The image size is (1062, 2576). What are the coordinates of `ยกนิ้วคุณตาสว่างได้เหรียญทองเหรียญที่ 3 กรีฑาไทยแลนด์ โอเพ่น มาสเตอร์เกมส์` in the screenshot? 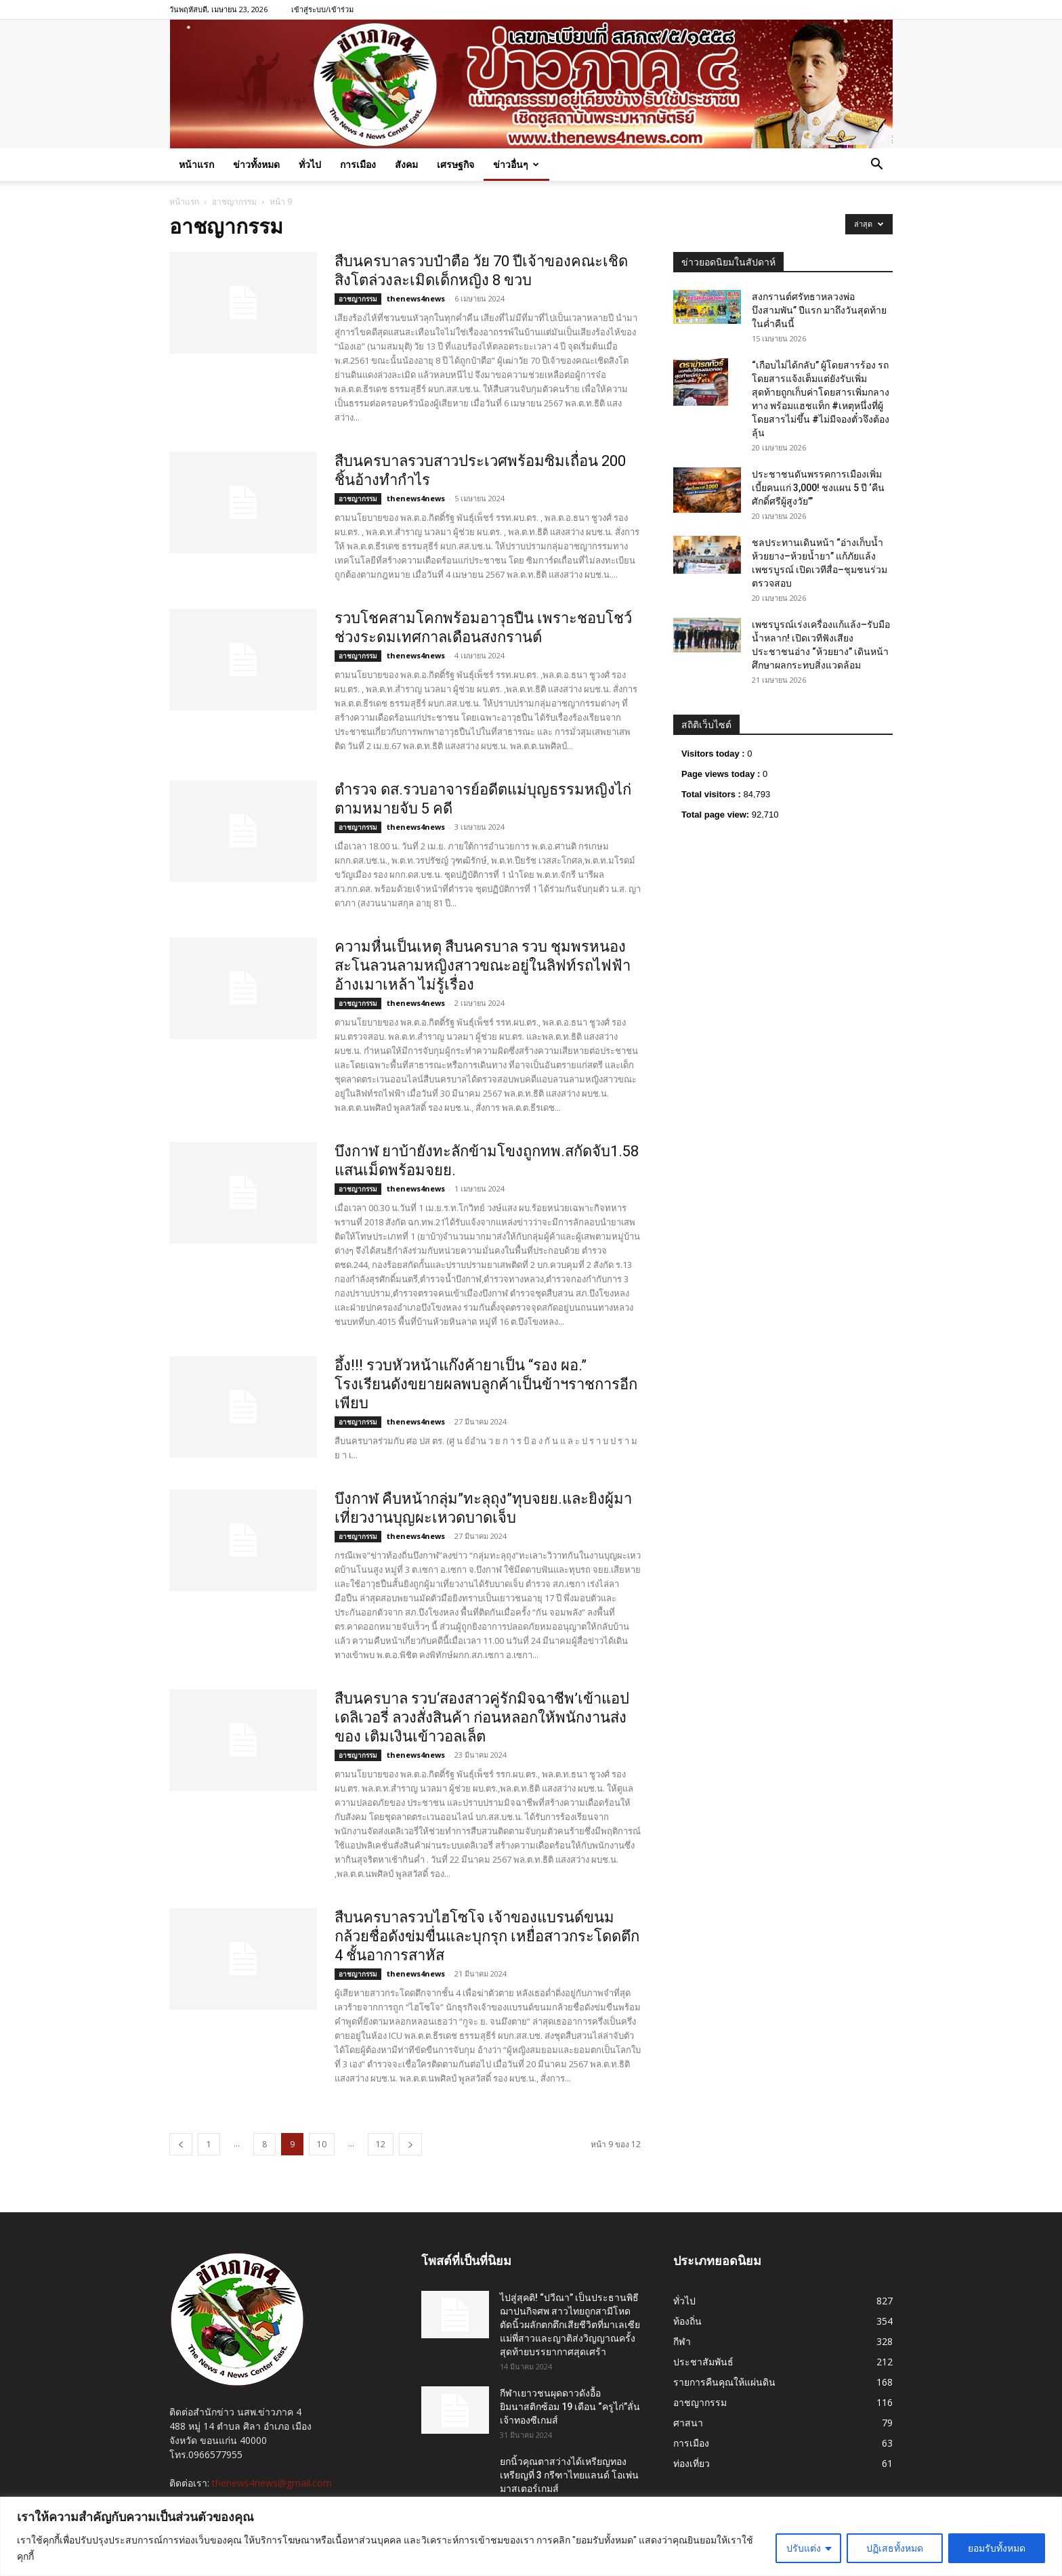 It's located at (569, 2475).